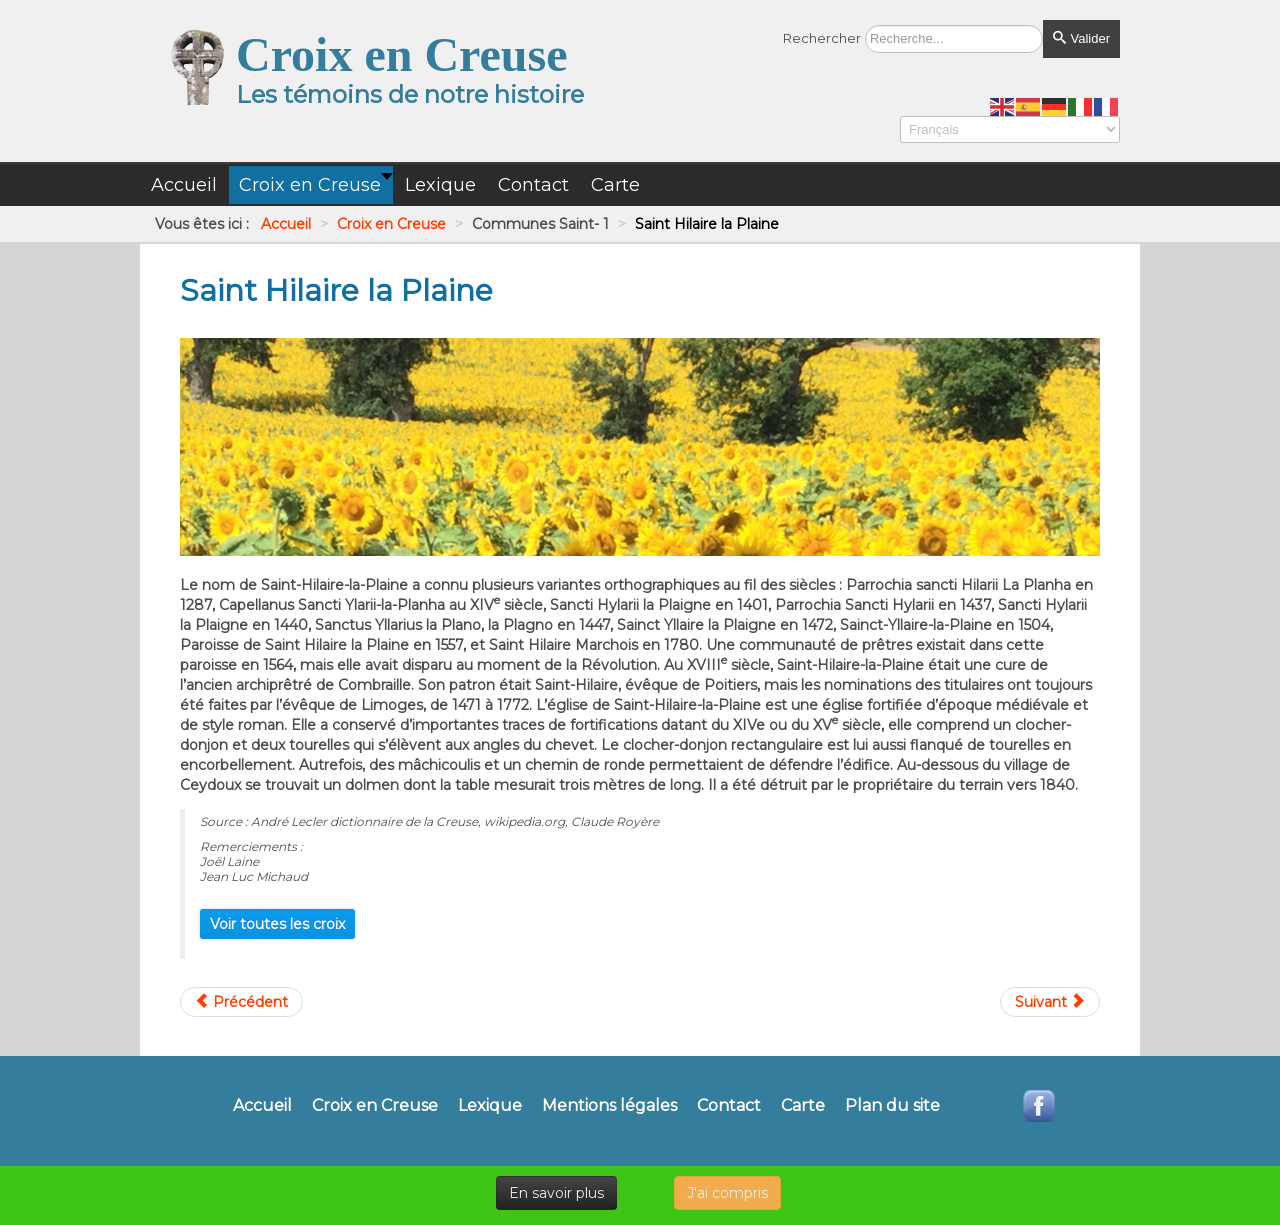  I want to click on Valider, so click(1081, 38).